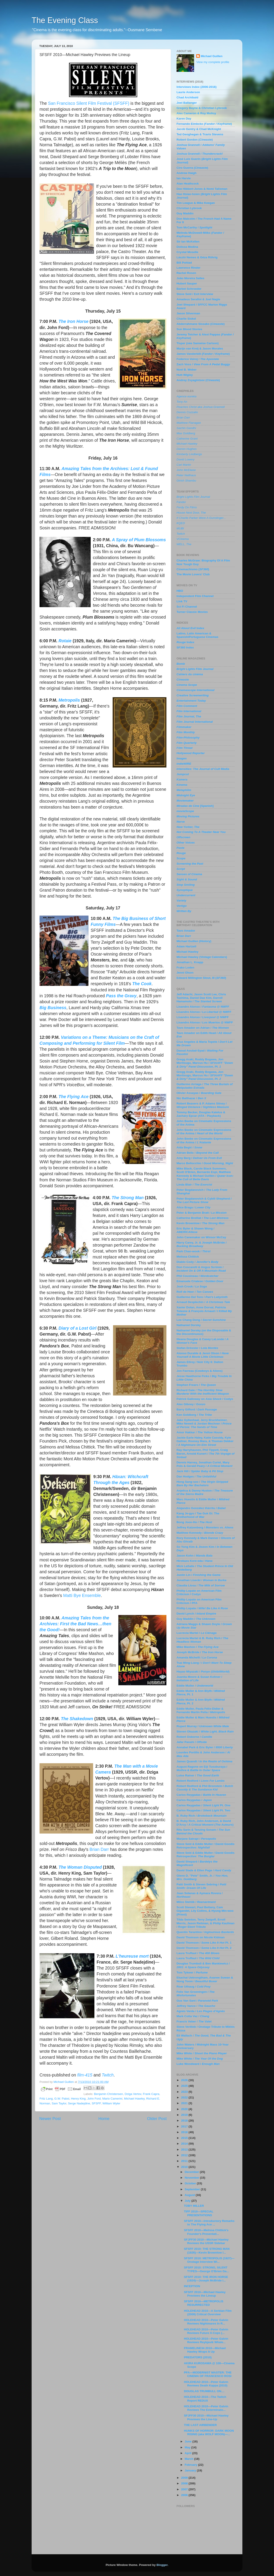  Describe the element at coordinates (185, 2091) in the screenshot. I see `2023` at that location.